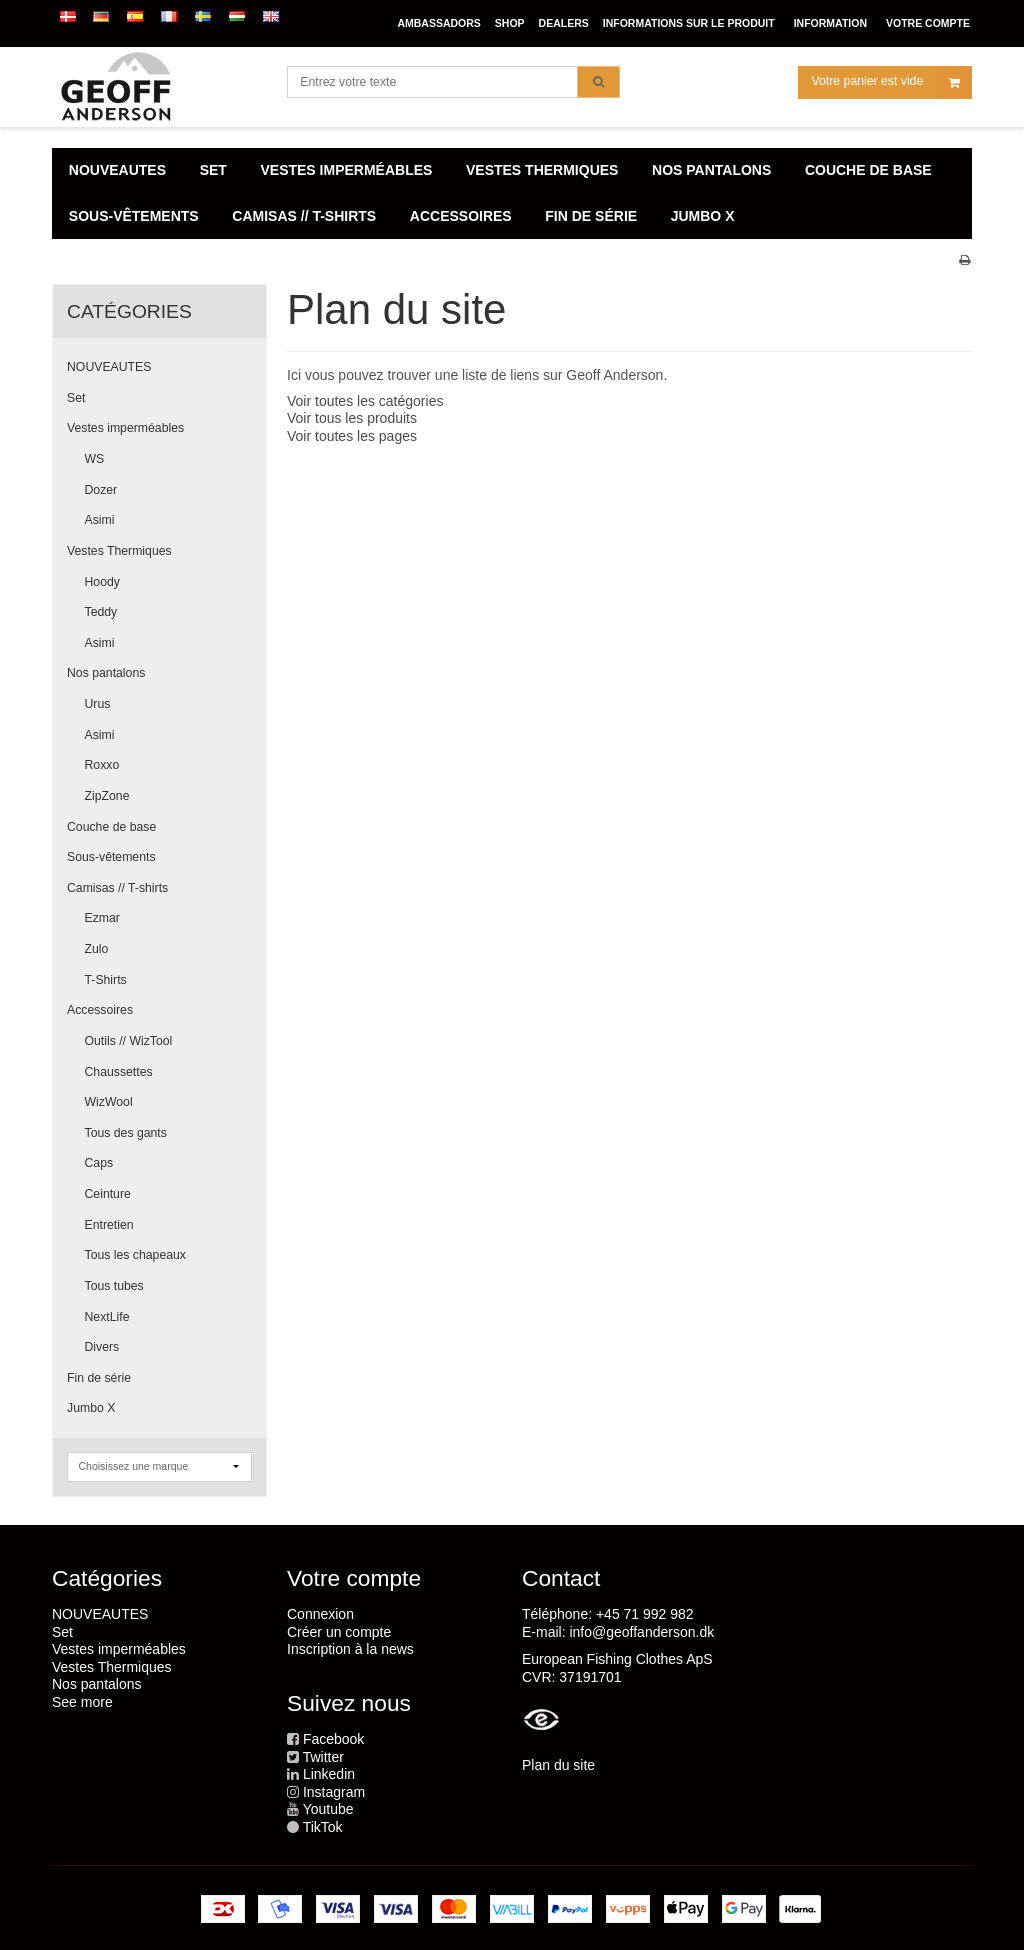  I want to click on Fin de série, so click(99, 1378).